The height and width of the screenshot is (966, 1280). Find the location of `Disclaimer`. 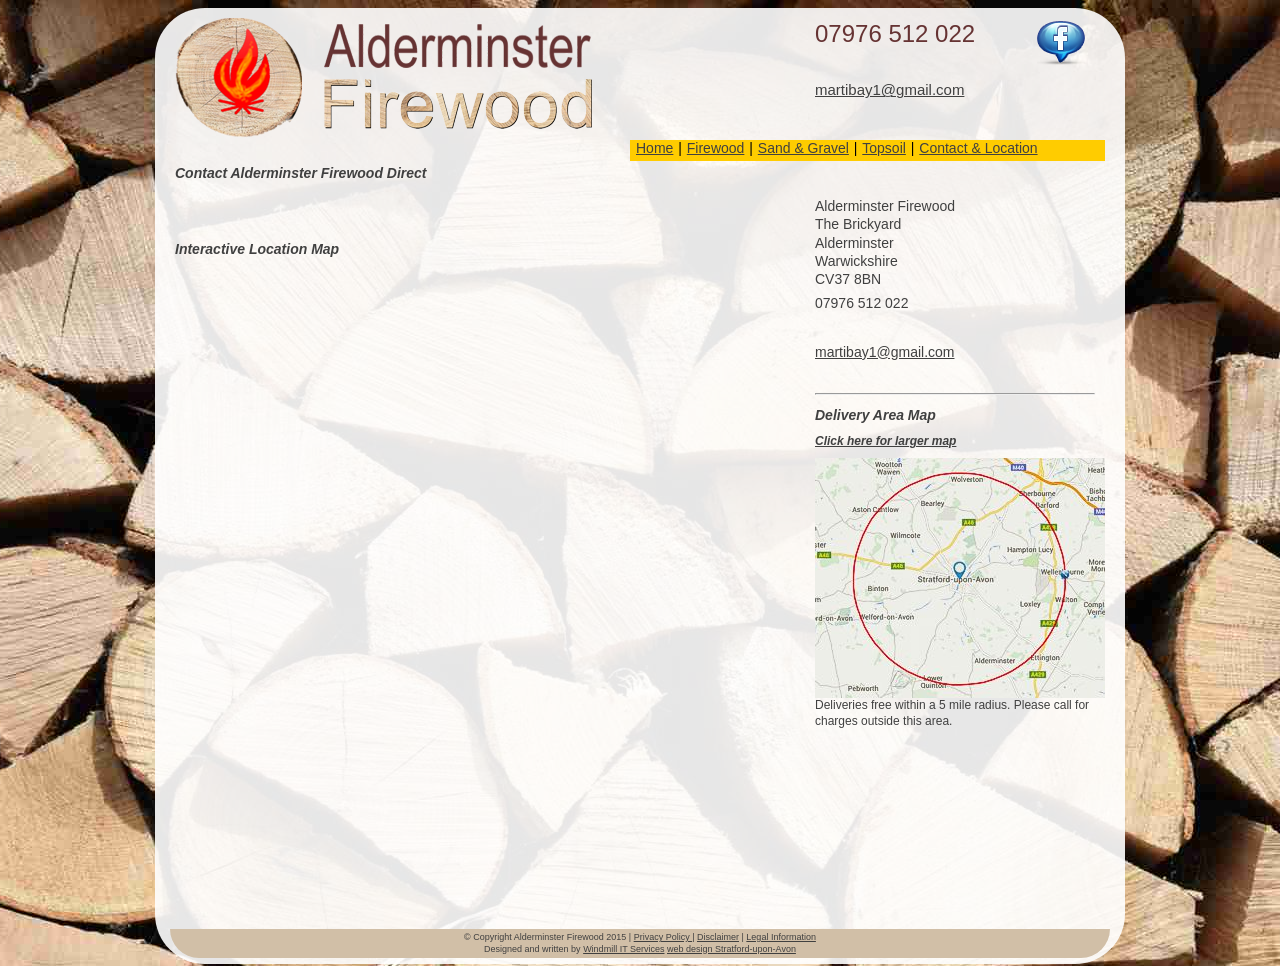

Disclaimer is located at coordinates (718, 937).